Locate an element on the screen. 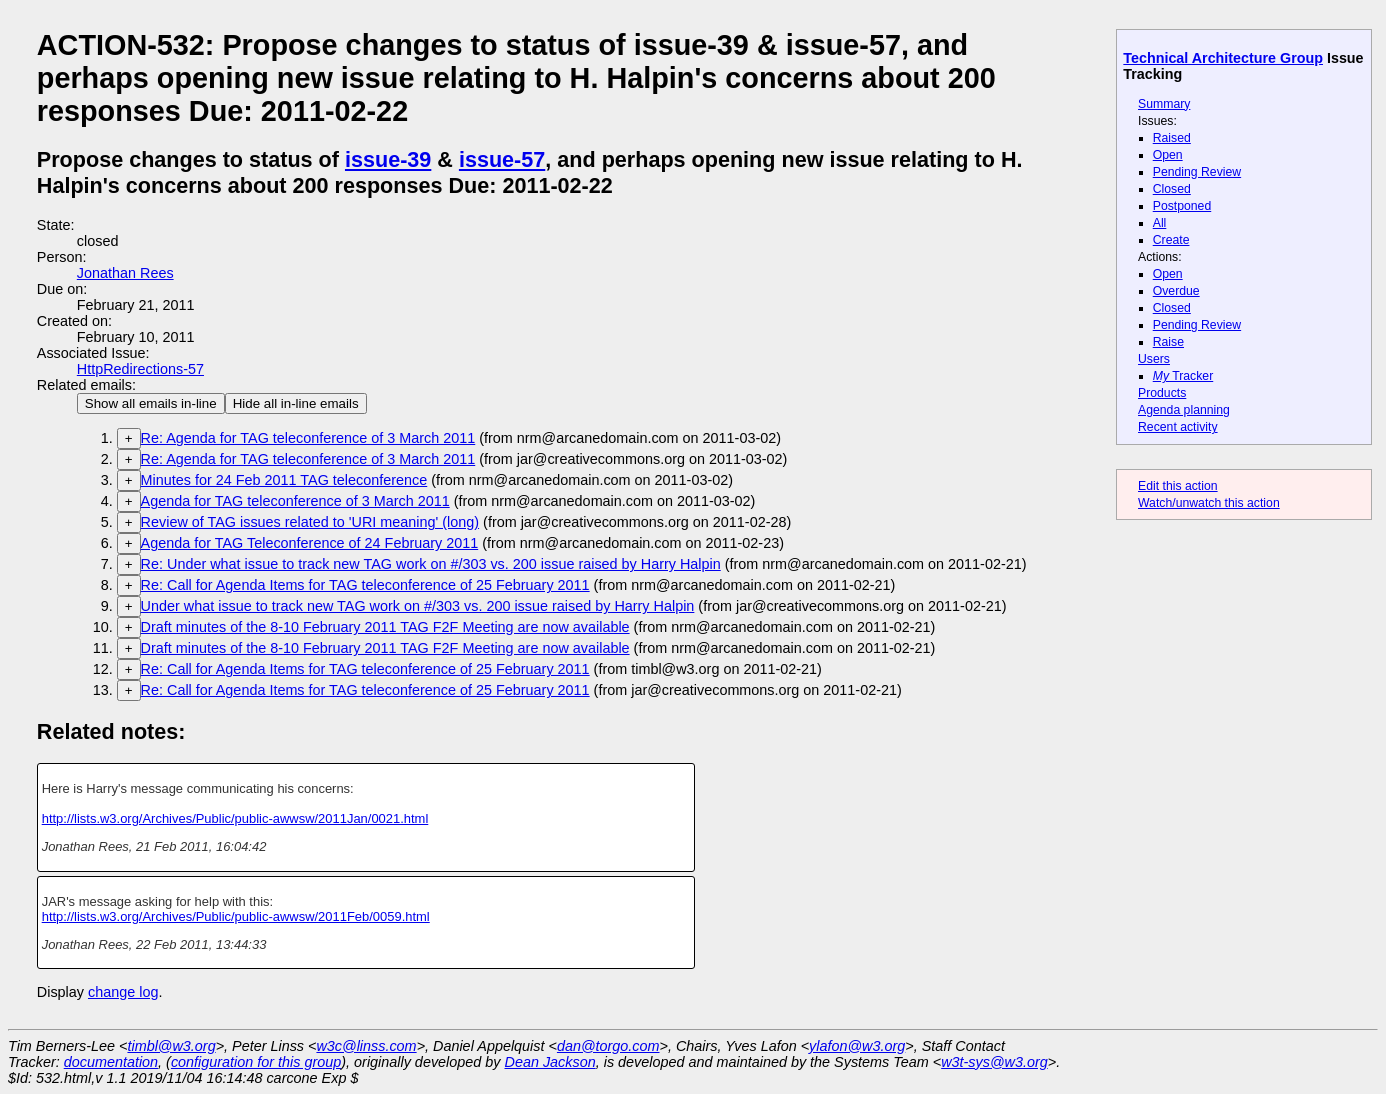 The image size is (1386, 1094). dan@torgo.com is located at coordinates (608, 1046).